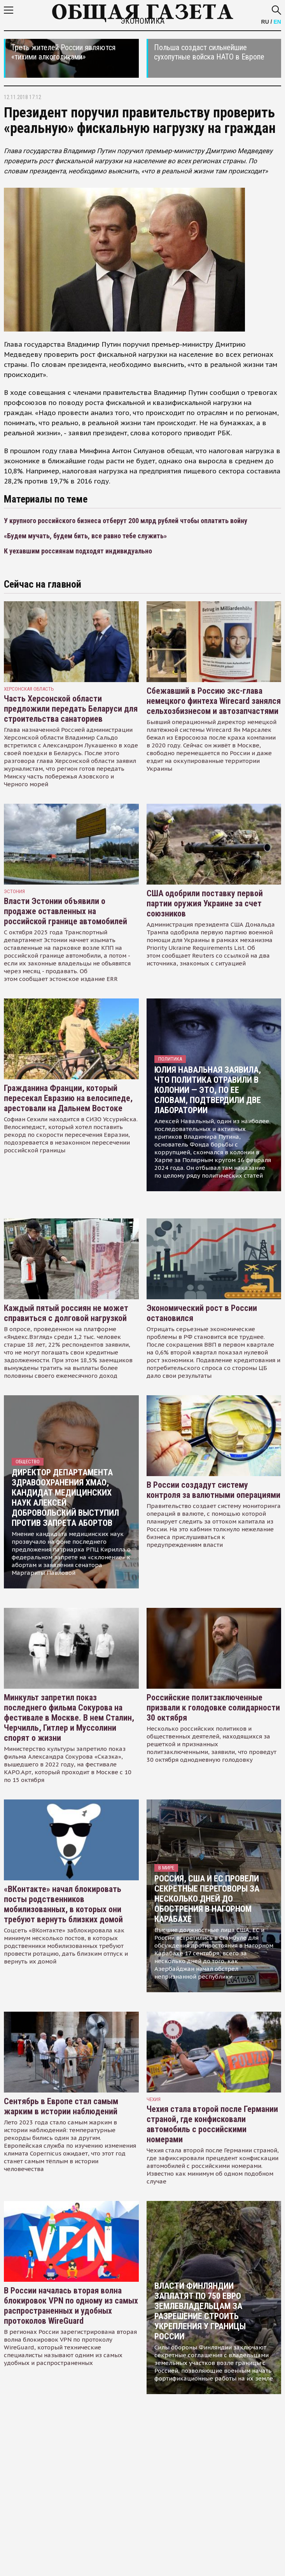  I want to click on Власти Эстонии объявили о продаже оставленных на российской границе автомобилей, so click(65, 911).